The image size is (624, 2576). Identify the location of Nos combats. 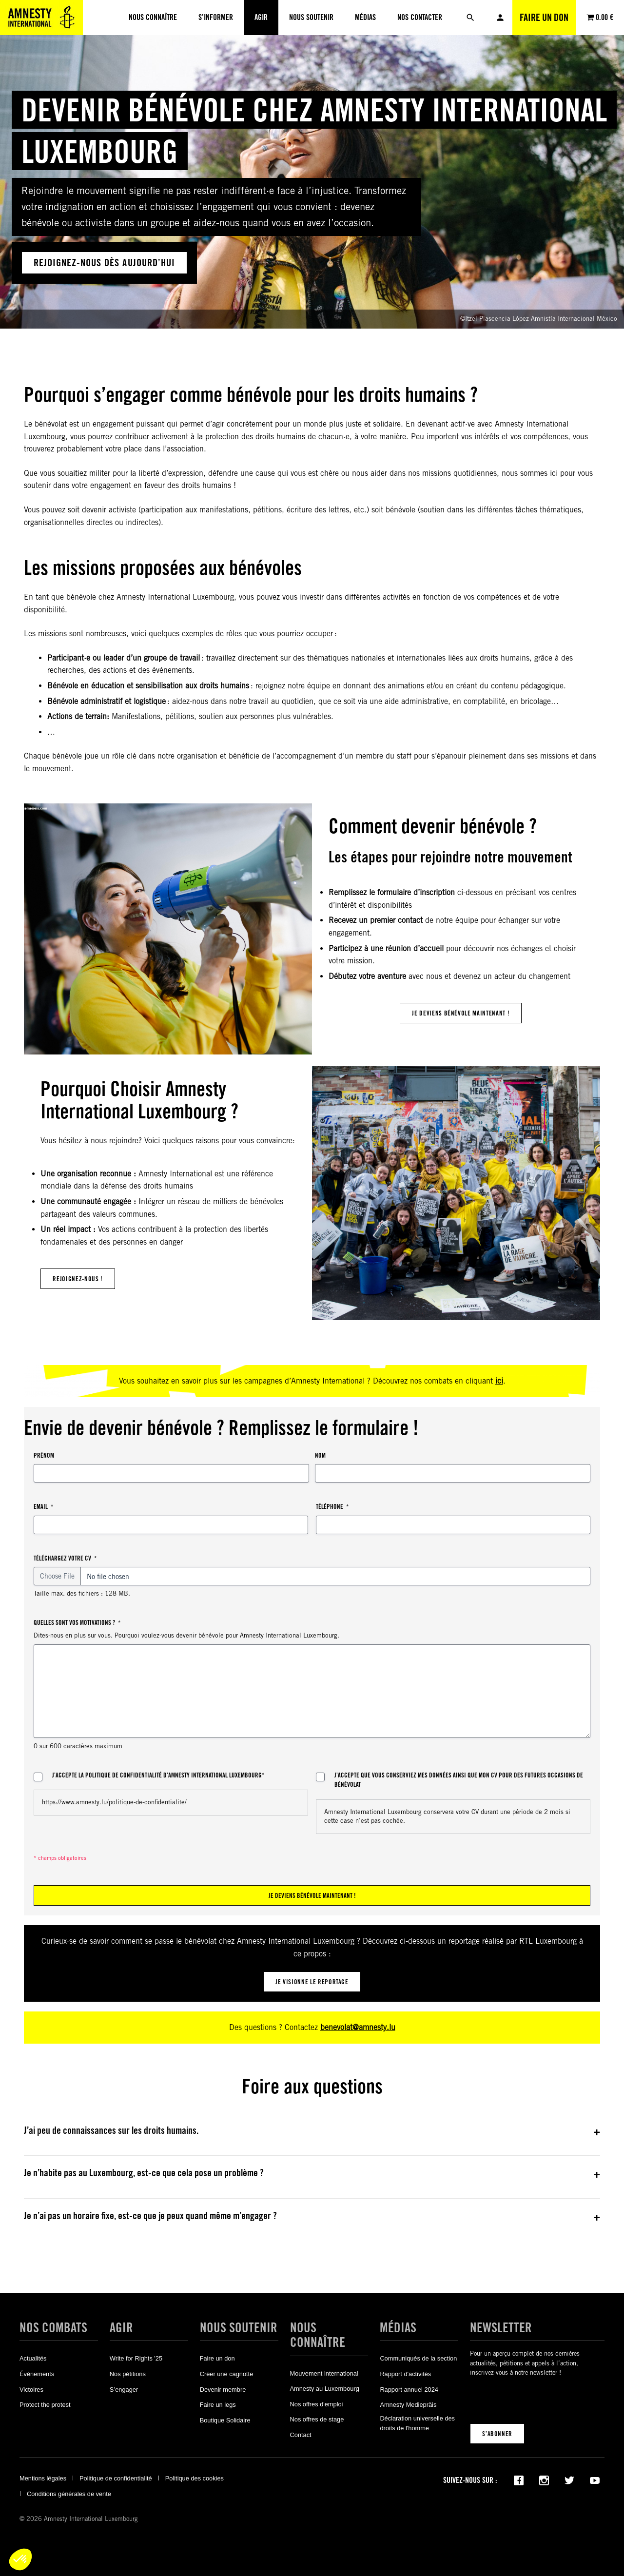
(53, 2327).